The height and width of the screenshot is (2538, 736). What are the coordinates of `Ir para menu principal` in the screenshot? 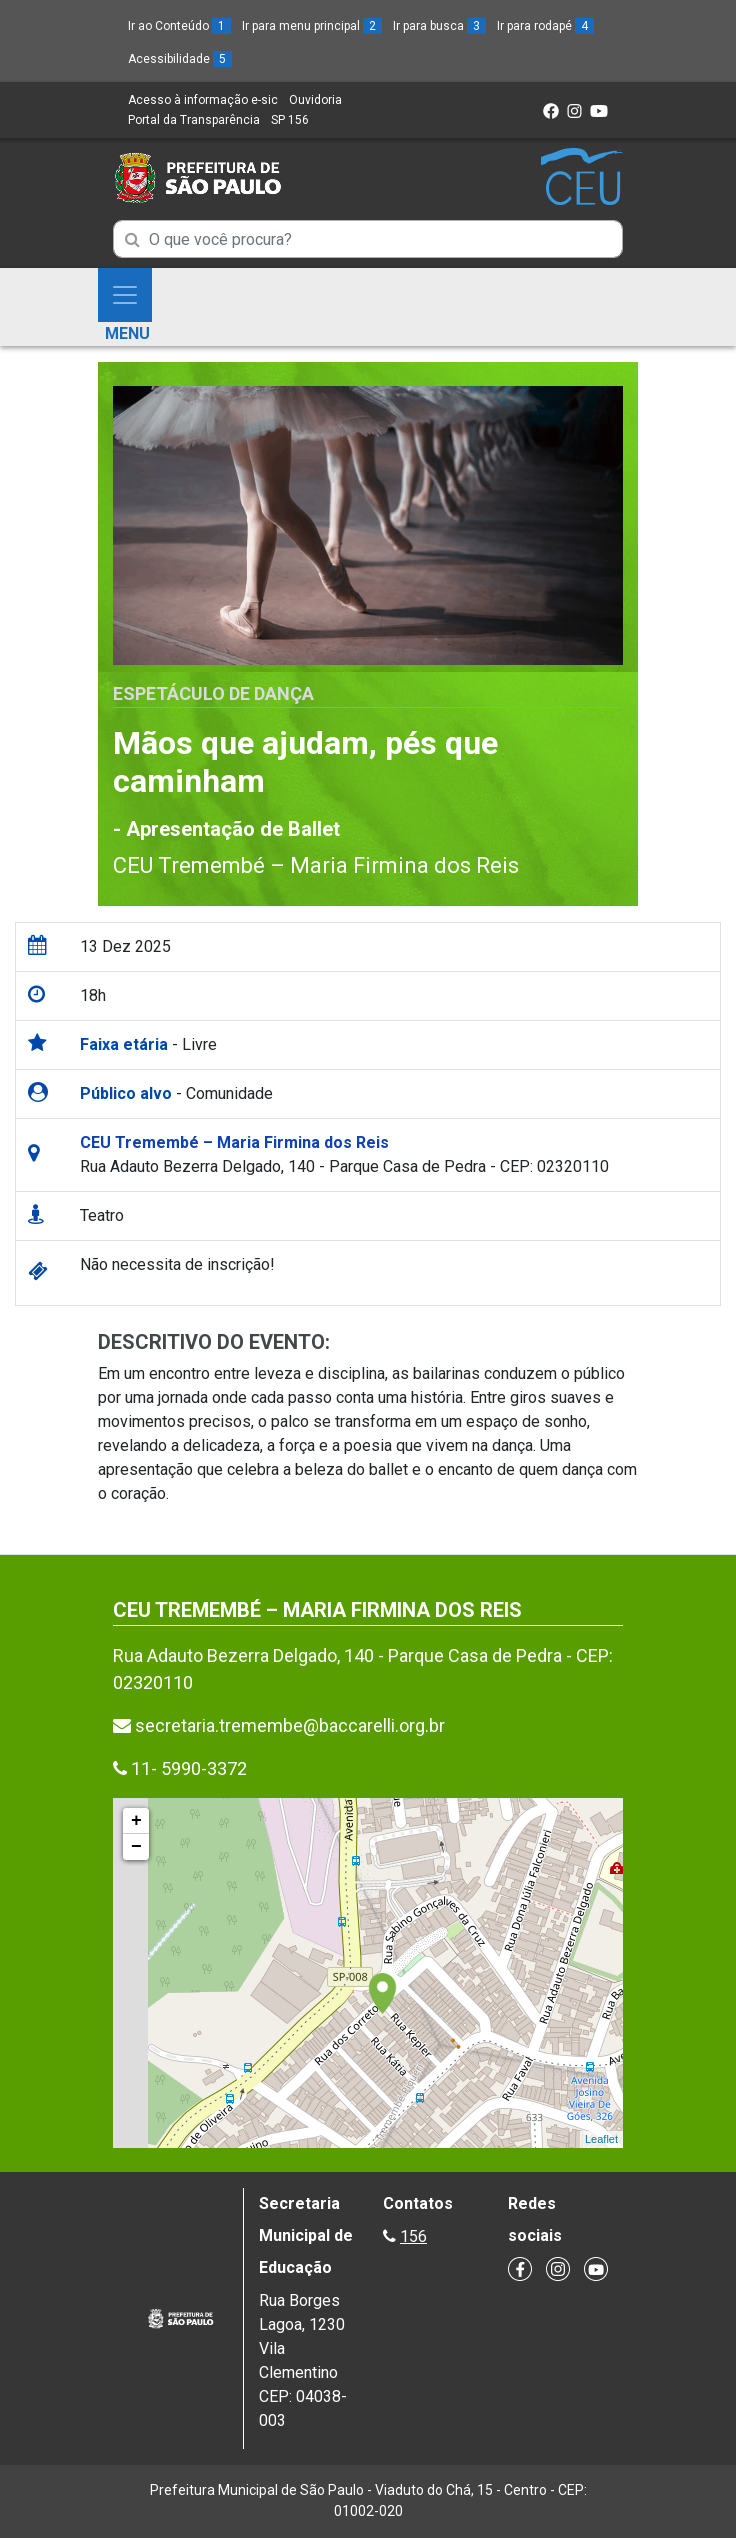 It's located at (312, 26).